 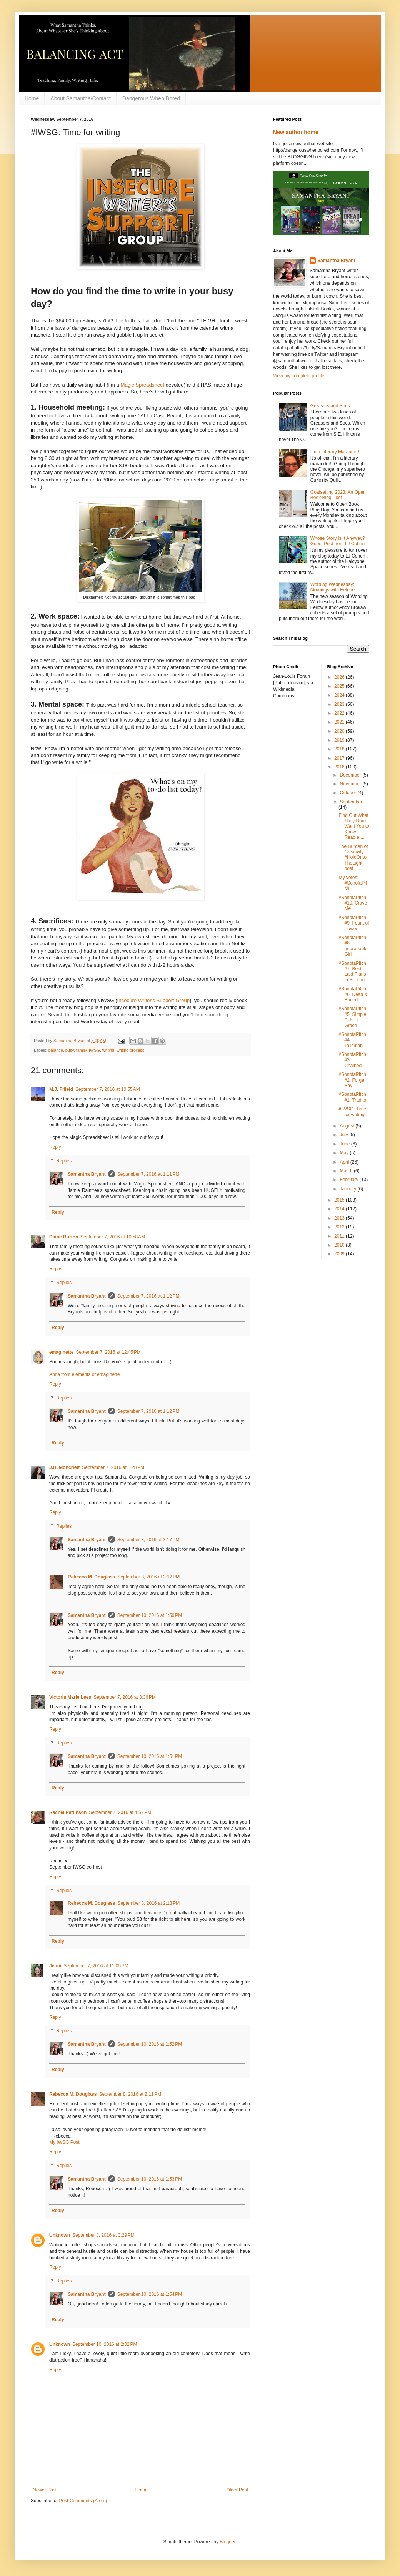 What do you see at coordinates (104, 2344) in the screenshot?
I see `September 10, 2016 at 2:02 PM` at bounding box center [104, 2344].